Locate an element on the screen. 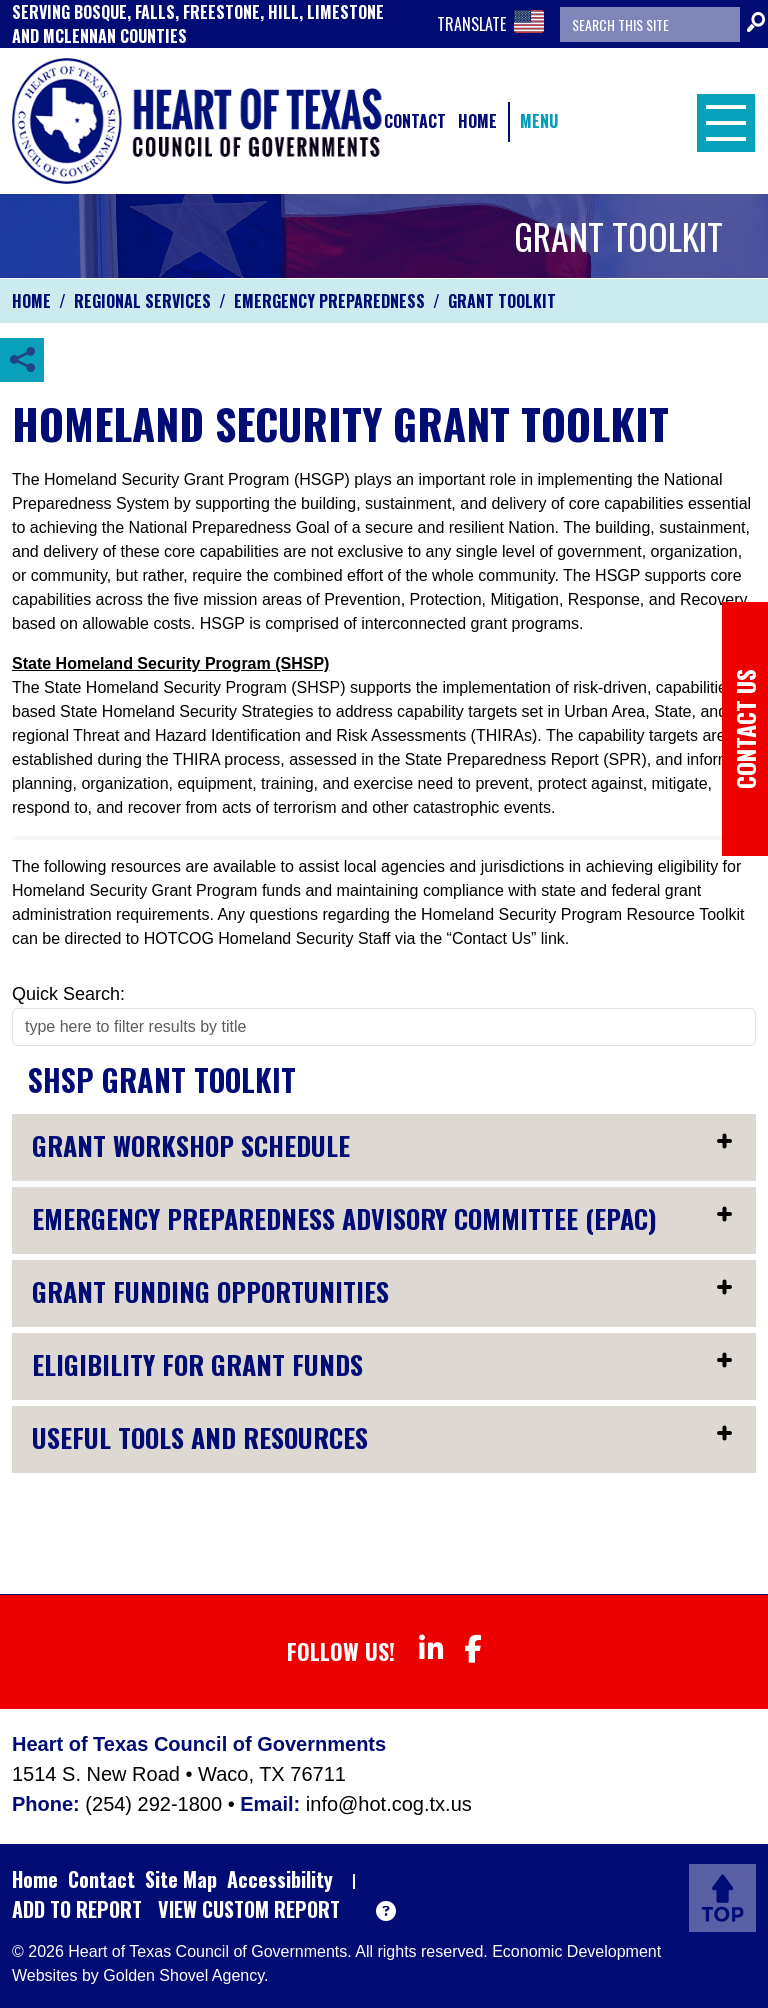 This screenshot has height=2008, width=768. Contact is located at coordinates (415, 121).